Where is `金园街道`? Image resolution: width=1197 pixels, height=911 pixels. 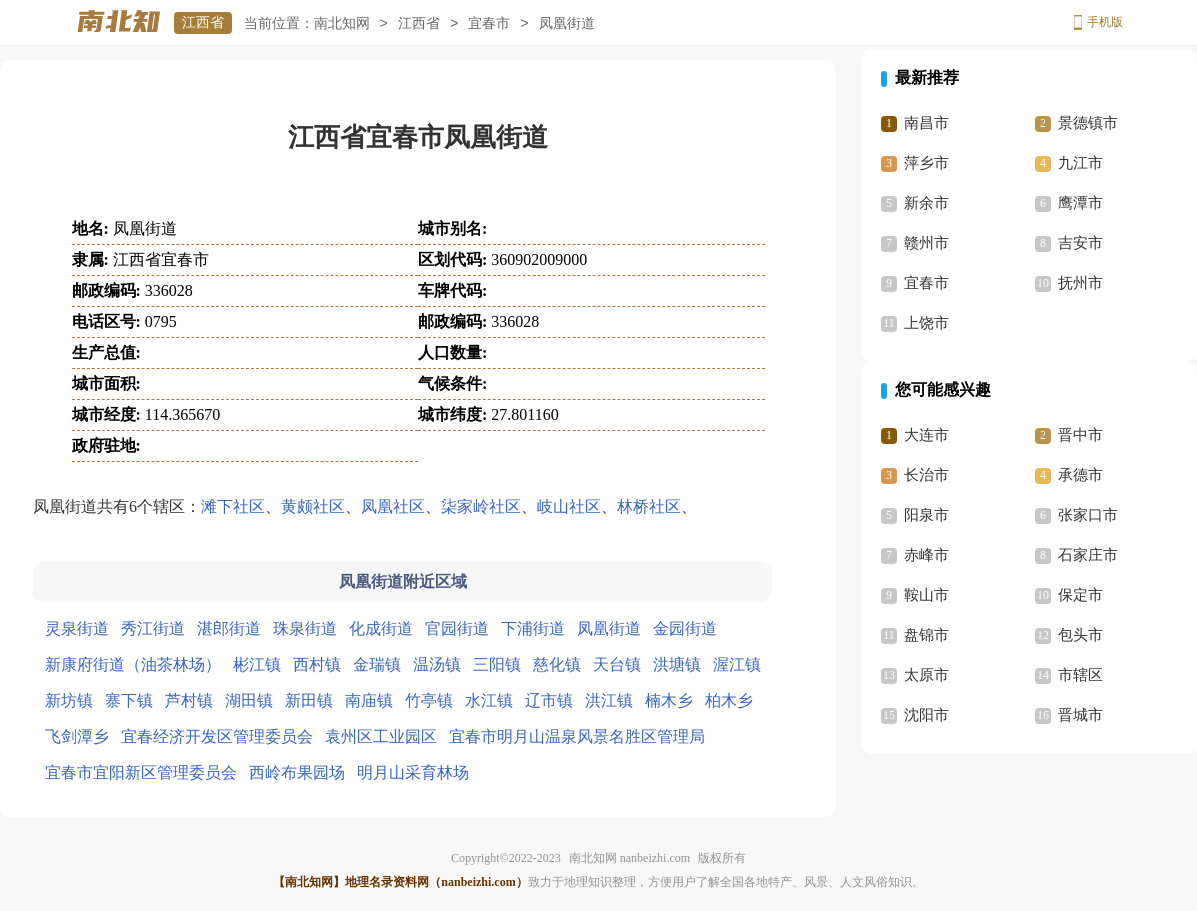 金园街道 is located at coordinates (685, 628).